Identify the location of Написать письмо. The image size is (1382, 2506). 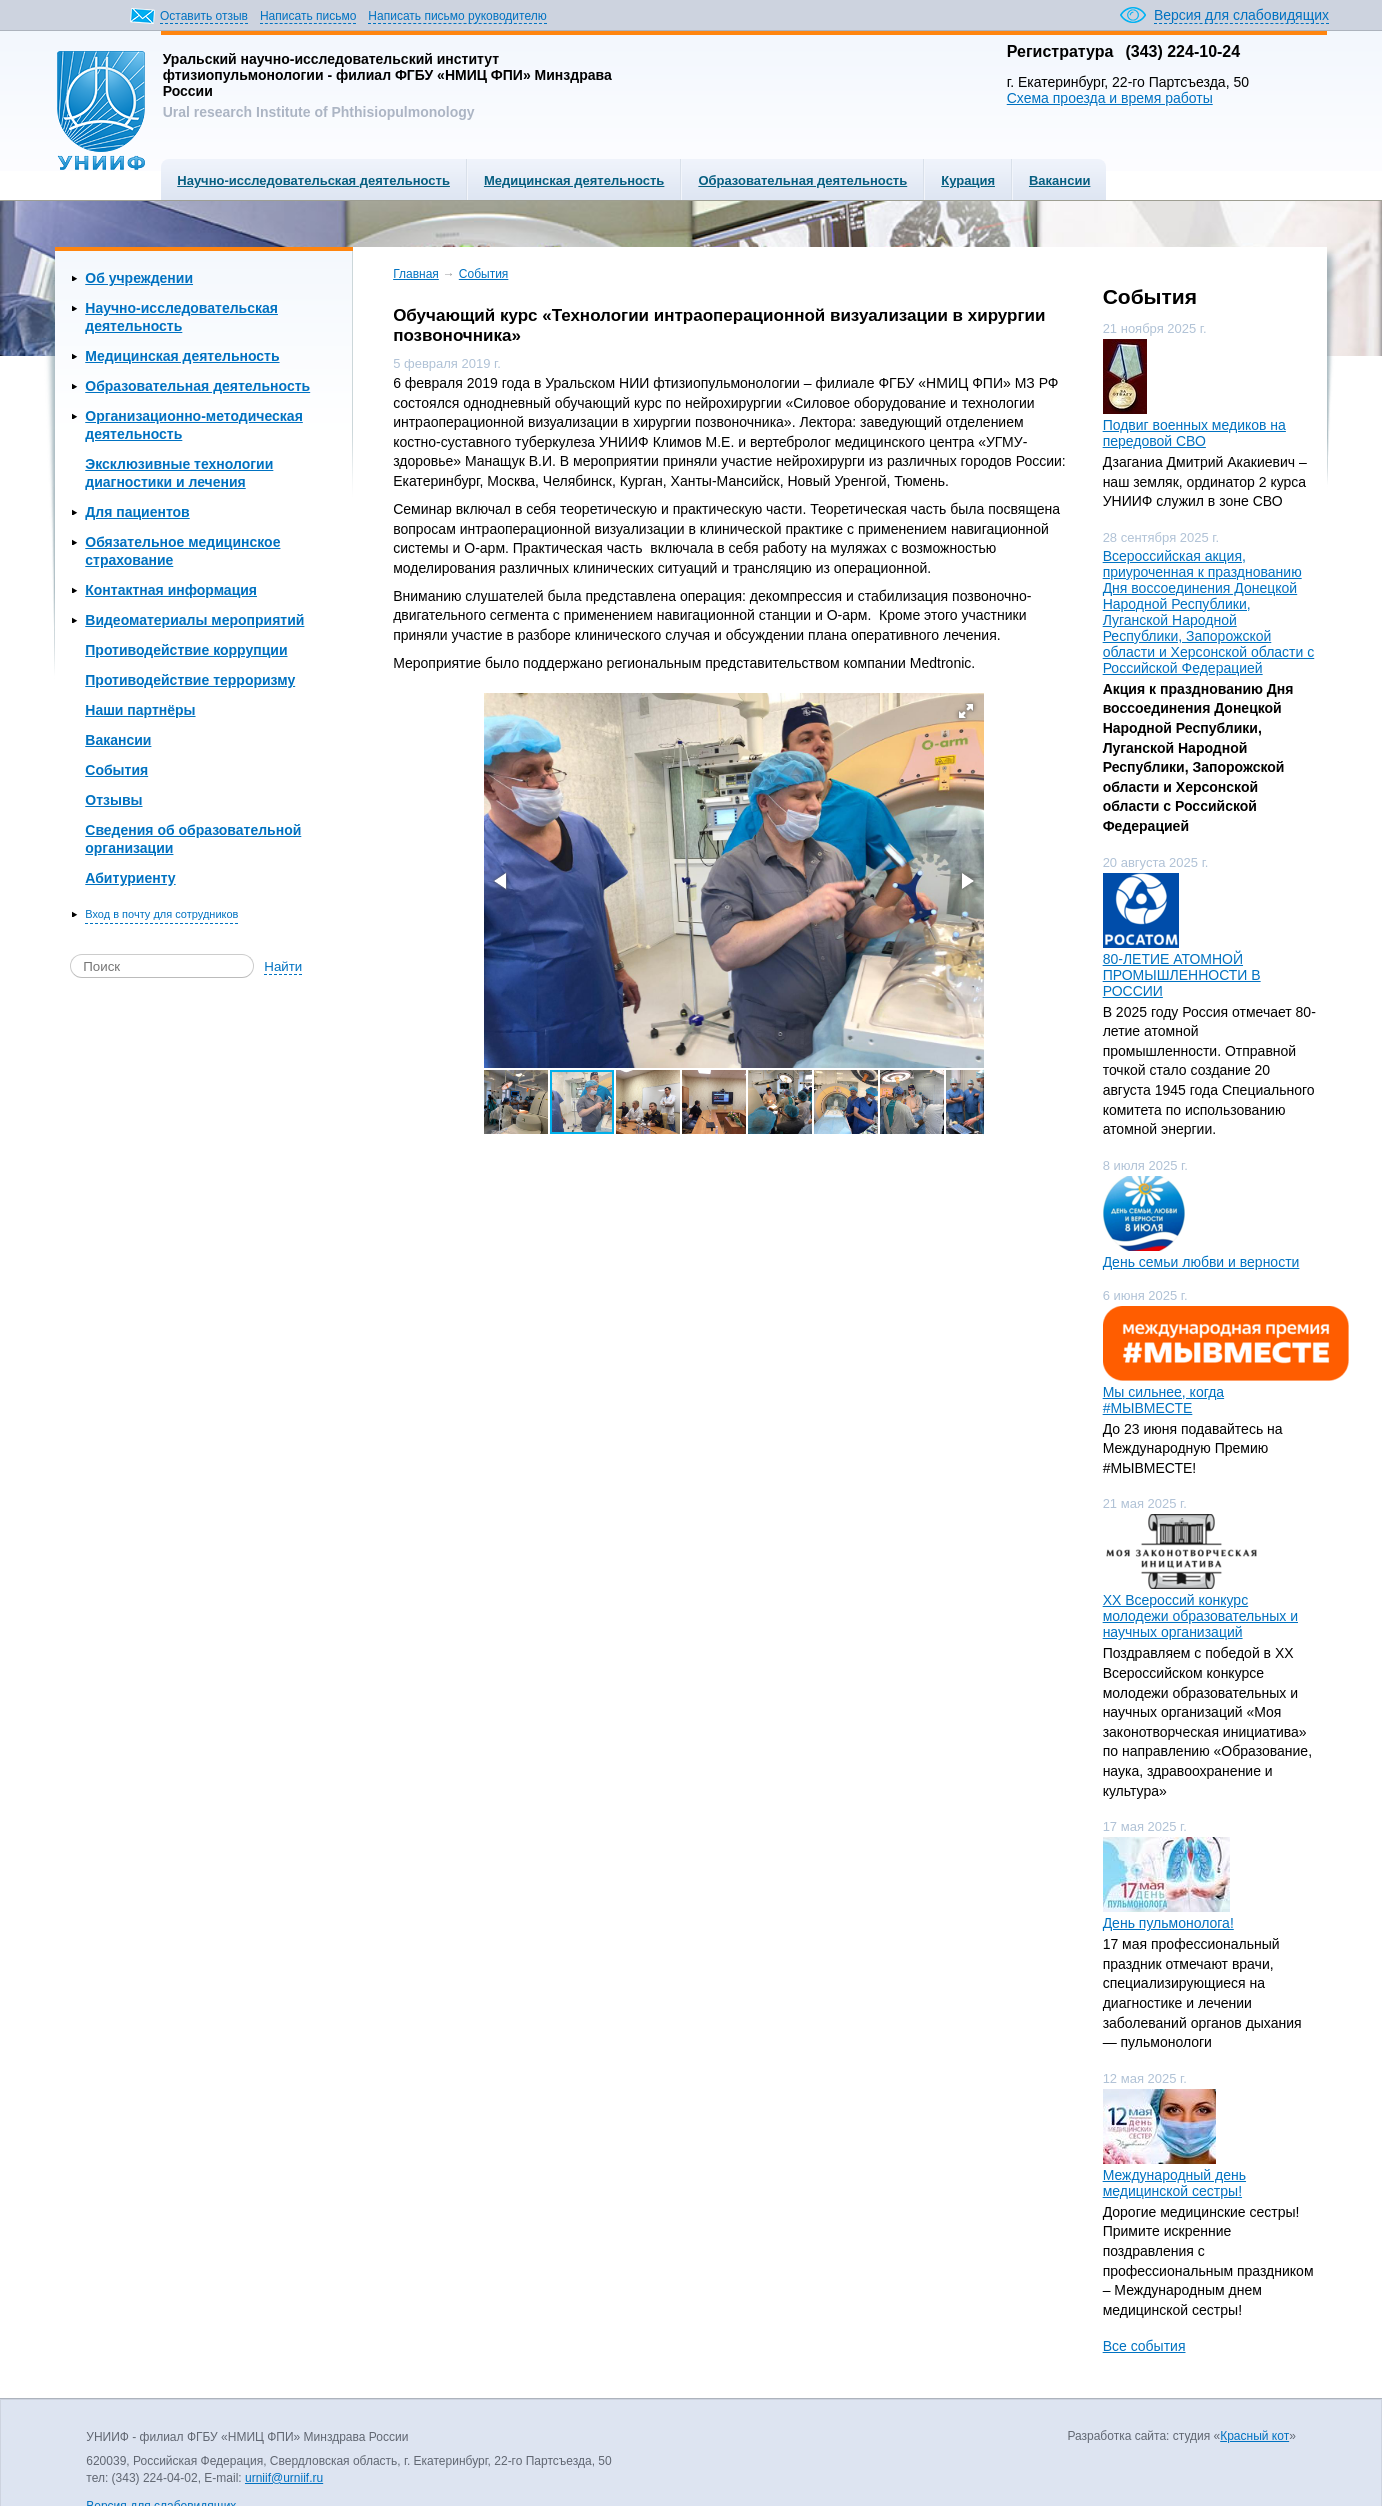
(308, 16).